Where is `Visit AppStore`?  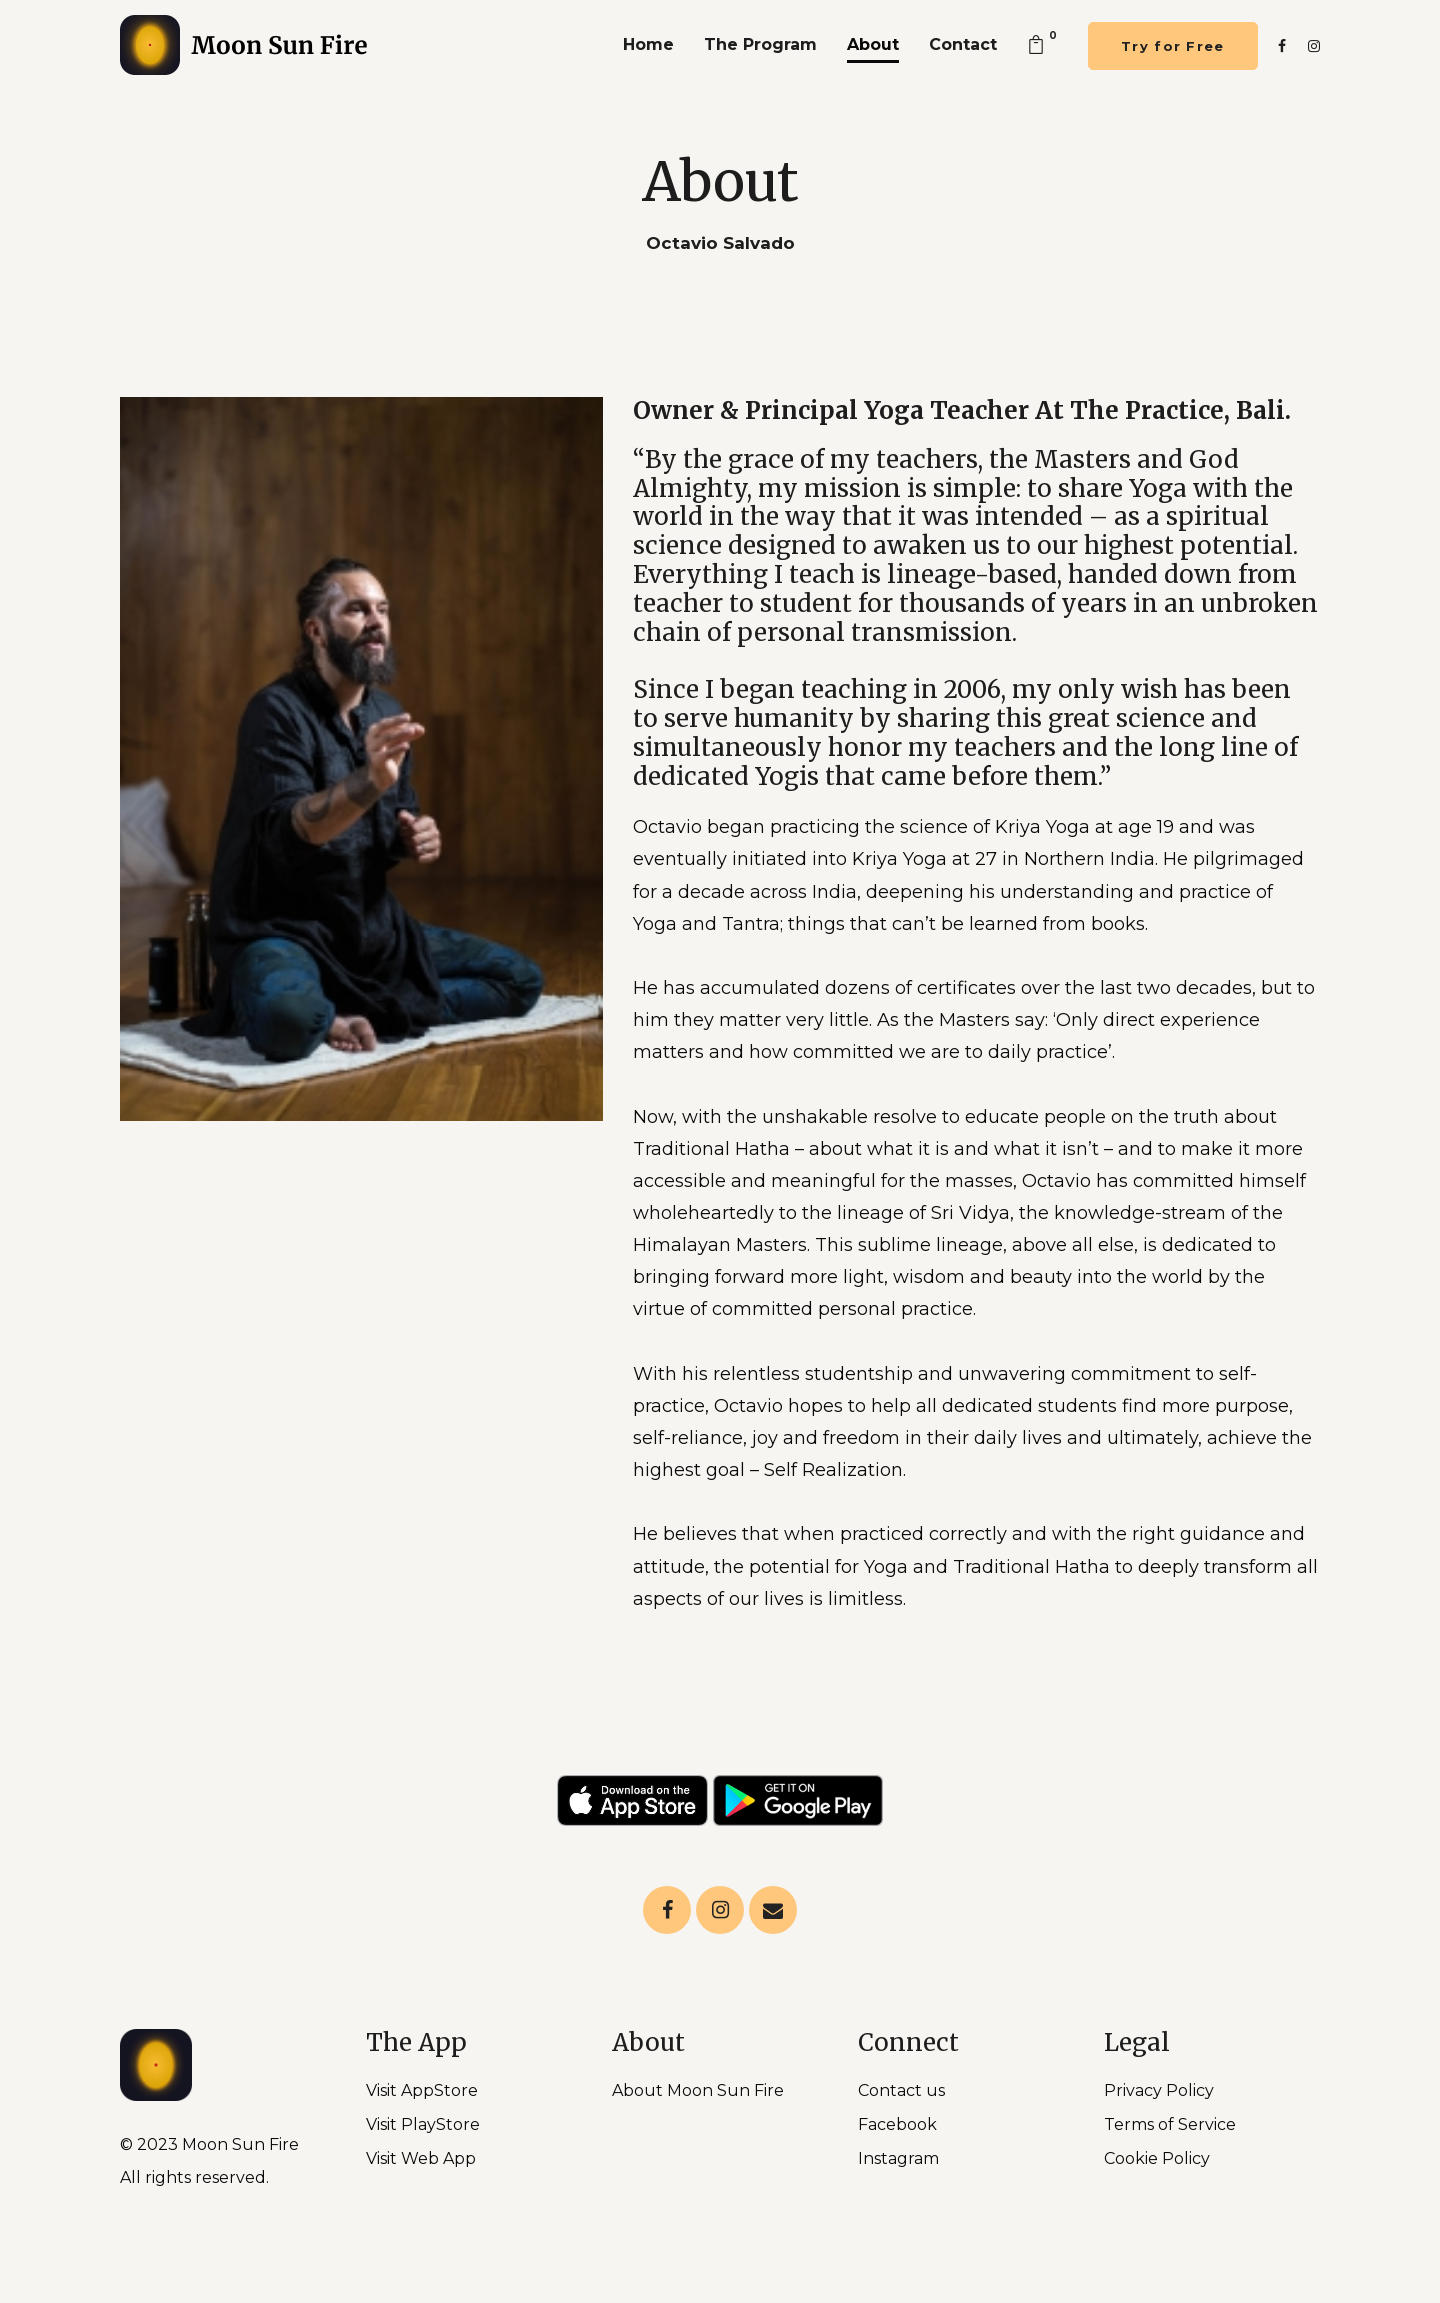
Visit AppStore is located at coordinates (422, 2090).